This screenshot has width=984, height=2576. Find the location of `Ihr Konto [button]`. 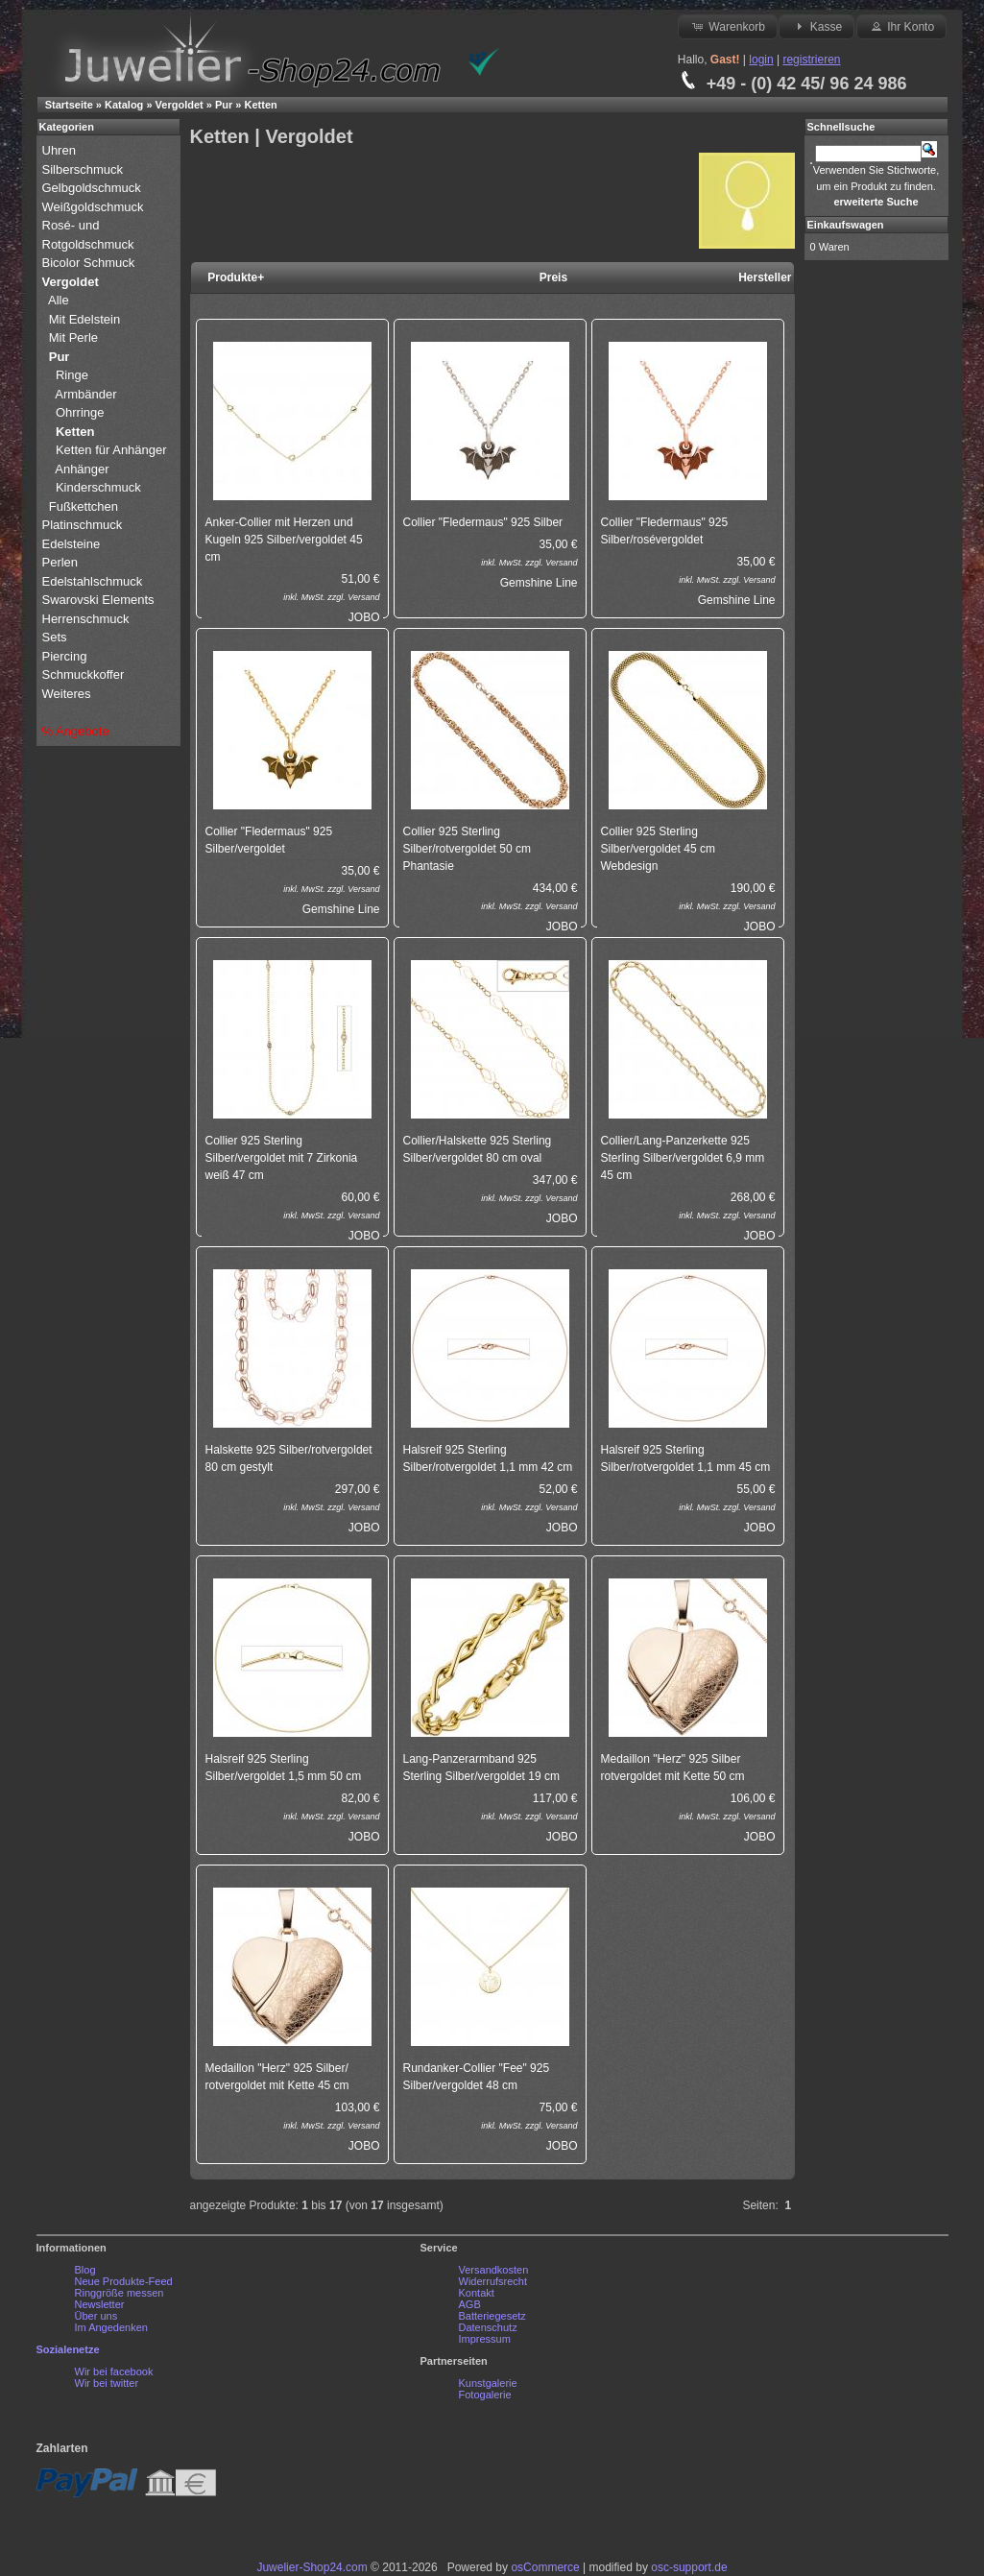

Ihr Konto [button] is located at coordinates (901, 26).